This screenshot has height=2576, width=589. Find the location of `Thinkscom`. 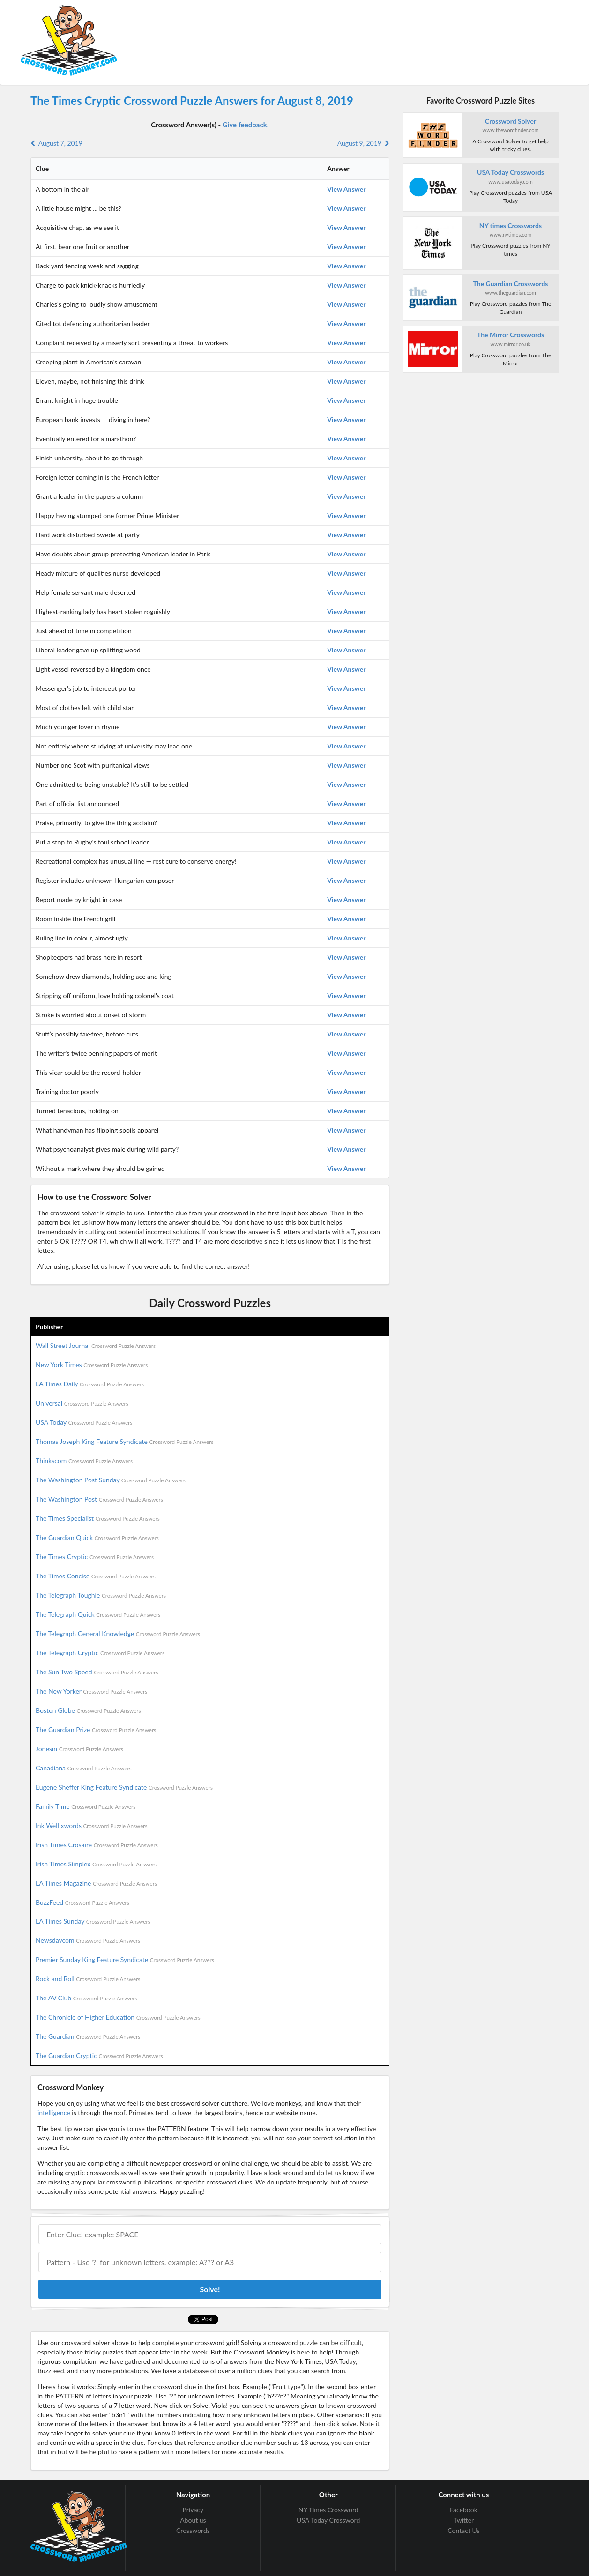

Thinkscom is located at coordinates (84, 1461).